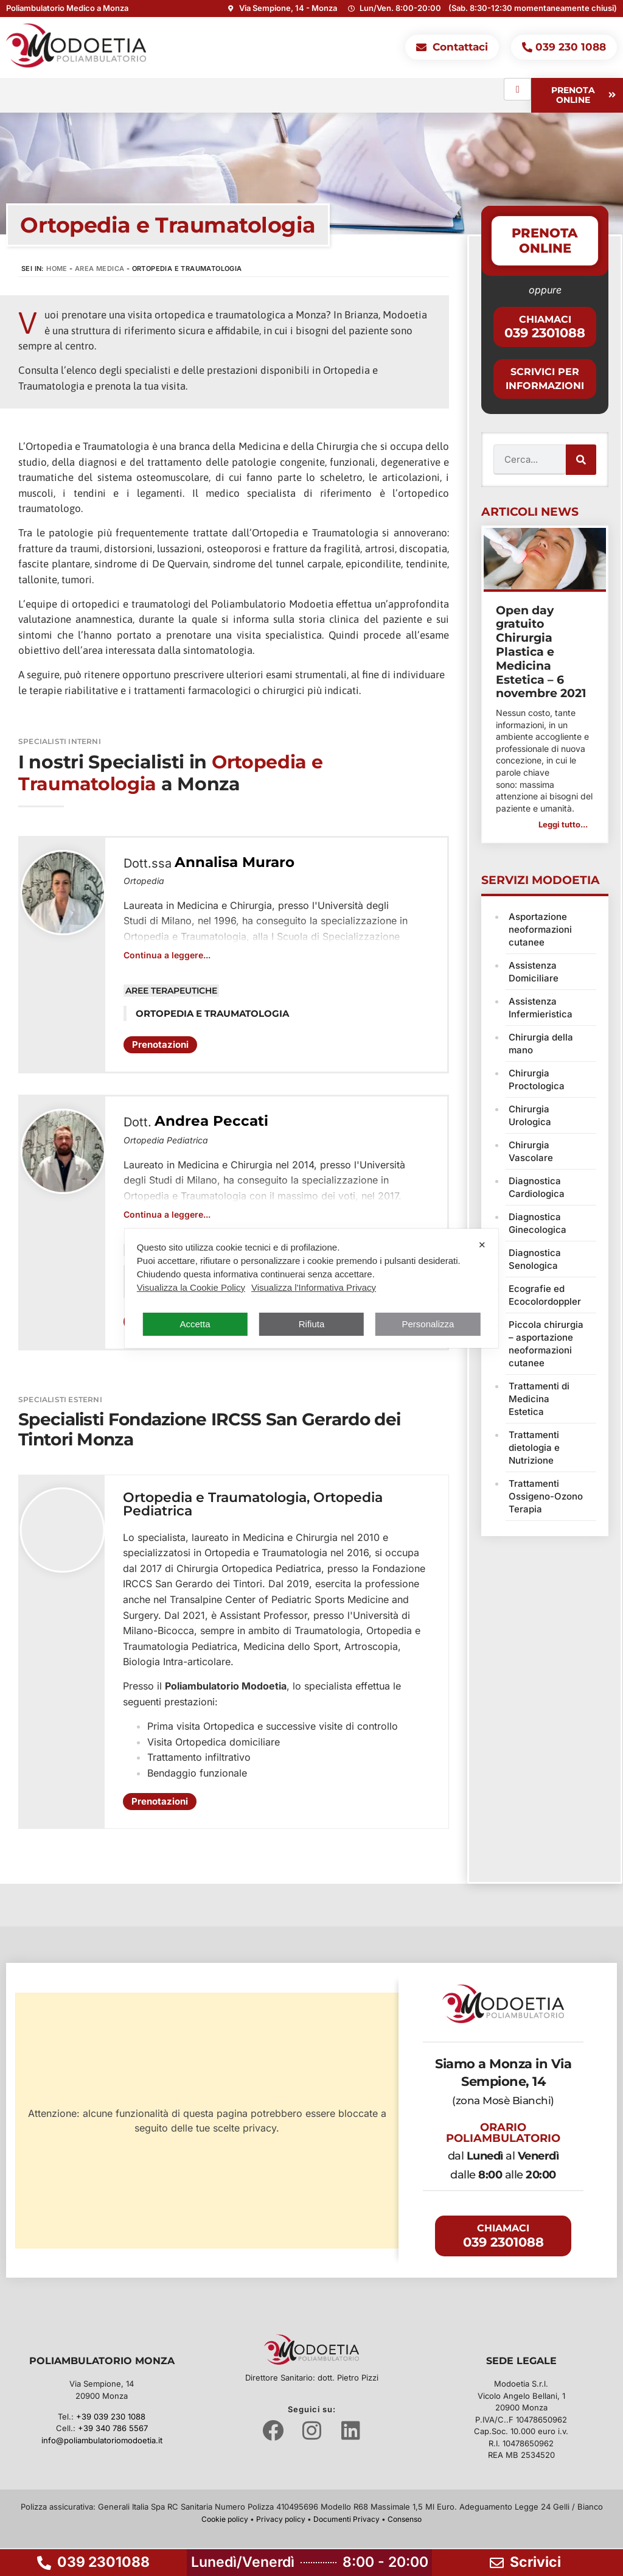  What do you see at coordinates (211, 1120) in the screenshot?
I see `Andrea Peccati` at bounding box center [211, 1120].